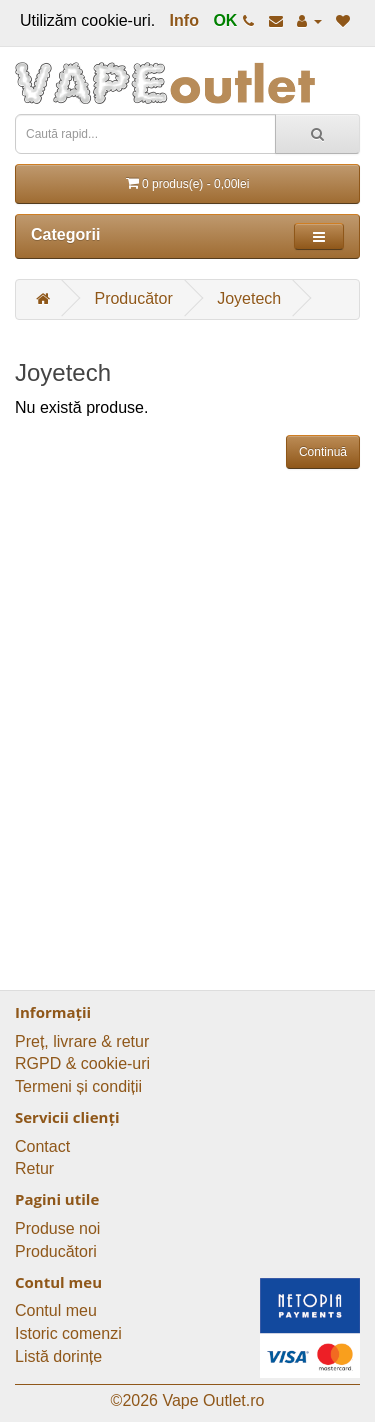 The height and width of the screenshot is (1422, 375). I want to click on Producători, so click(56, 1251).